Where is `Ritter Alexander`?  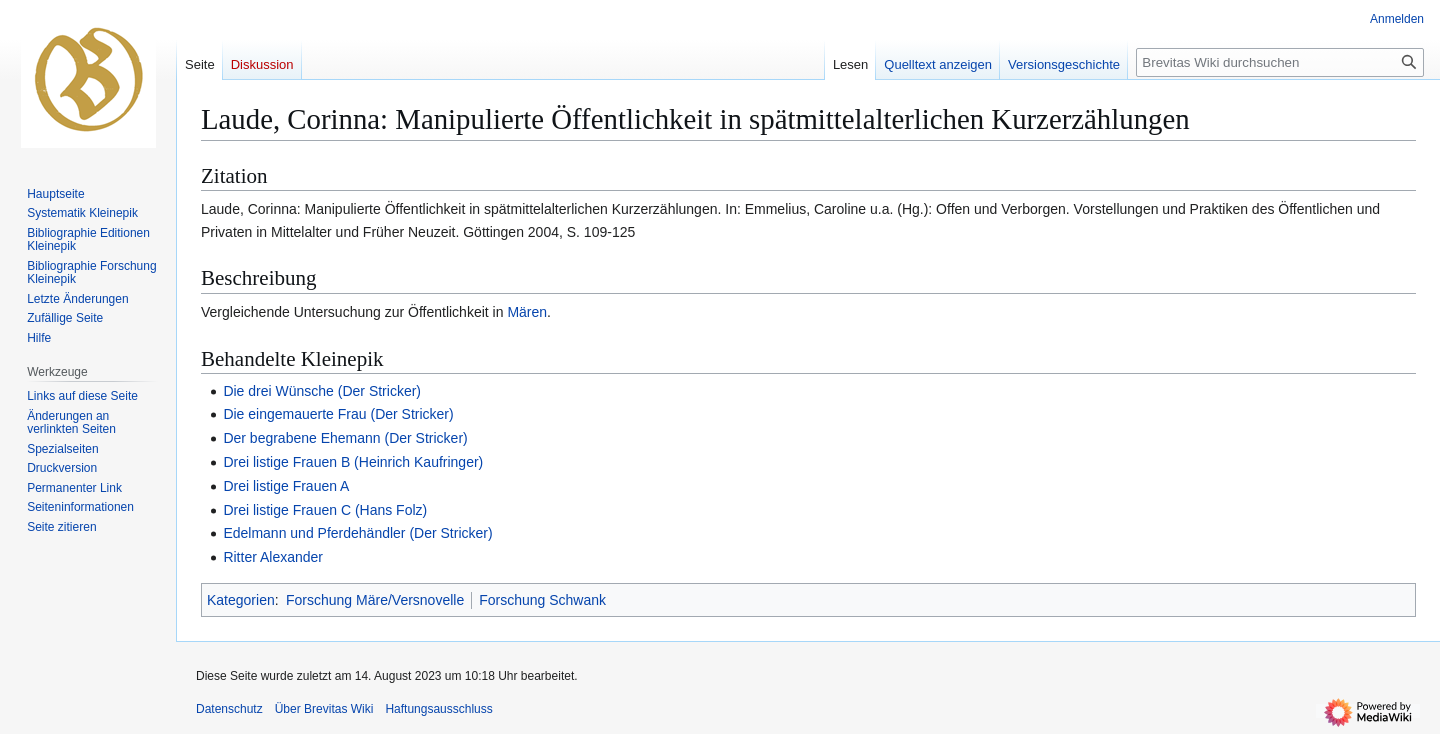 Ritter Alexander is located at coordinates (273, 557).